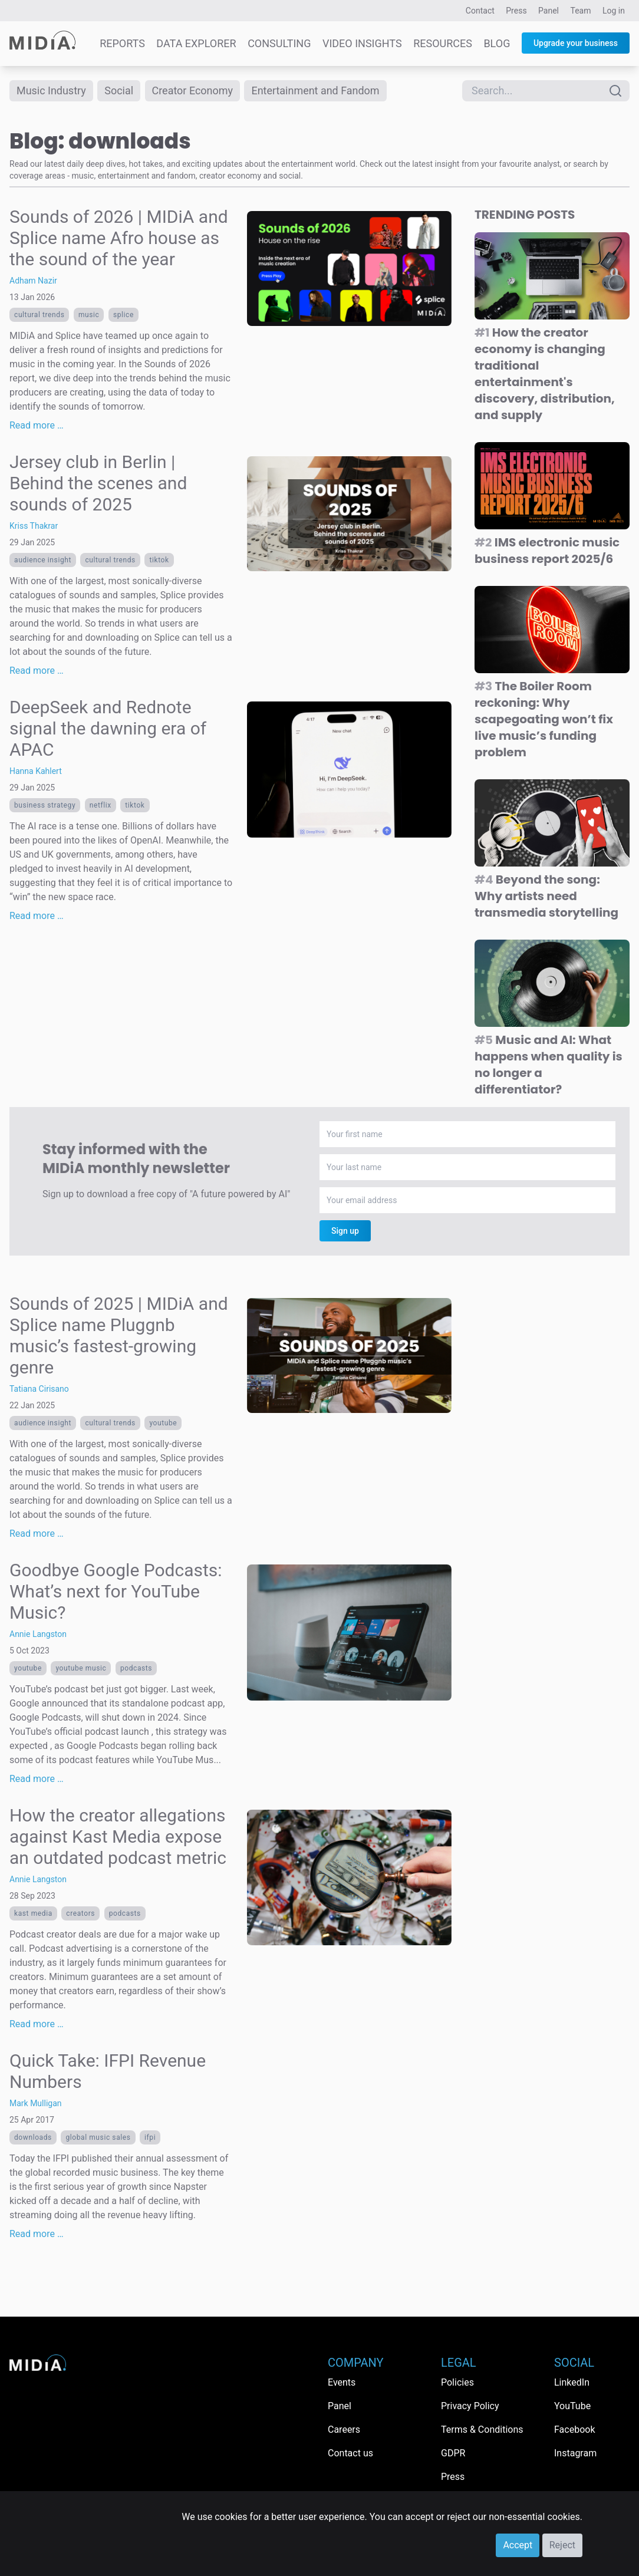  What do you see at coordinates (136, 1668) in the screenshot?
I see `Podcasts` at bounding box center [136, 1668].